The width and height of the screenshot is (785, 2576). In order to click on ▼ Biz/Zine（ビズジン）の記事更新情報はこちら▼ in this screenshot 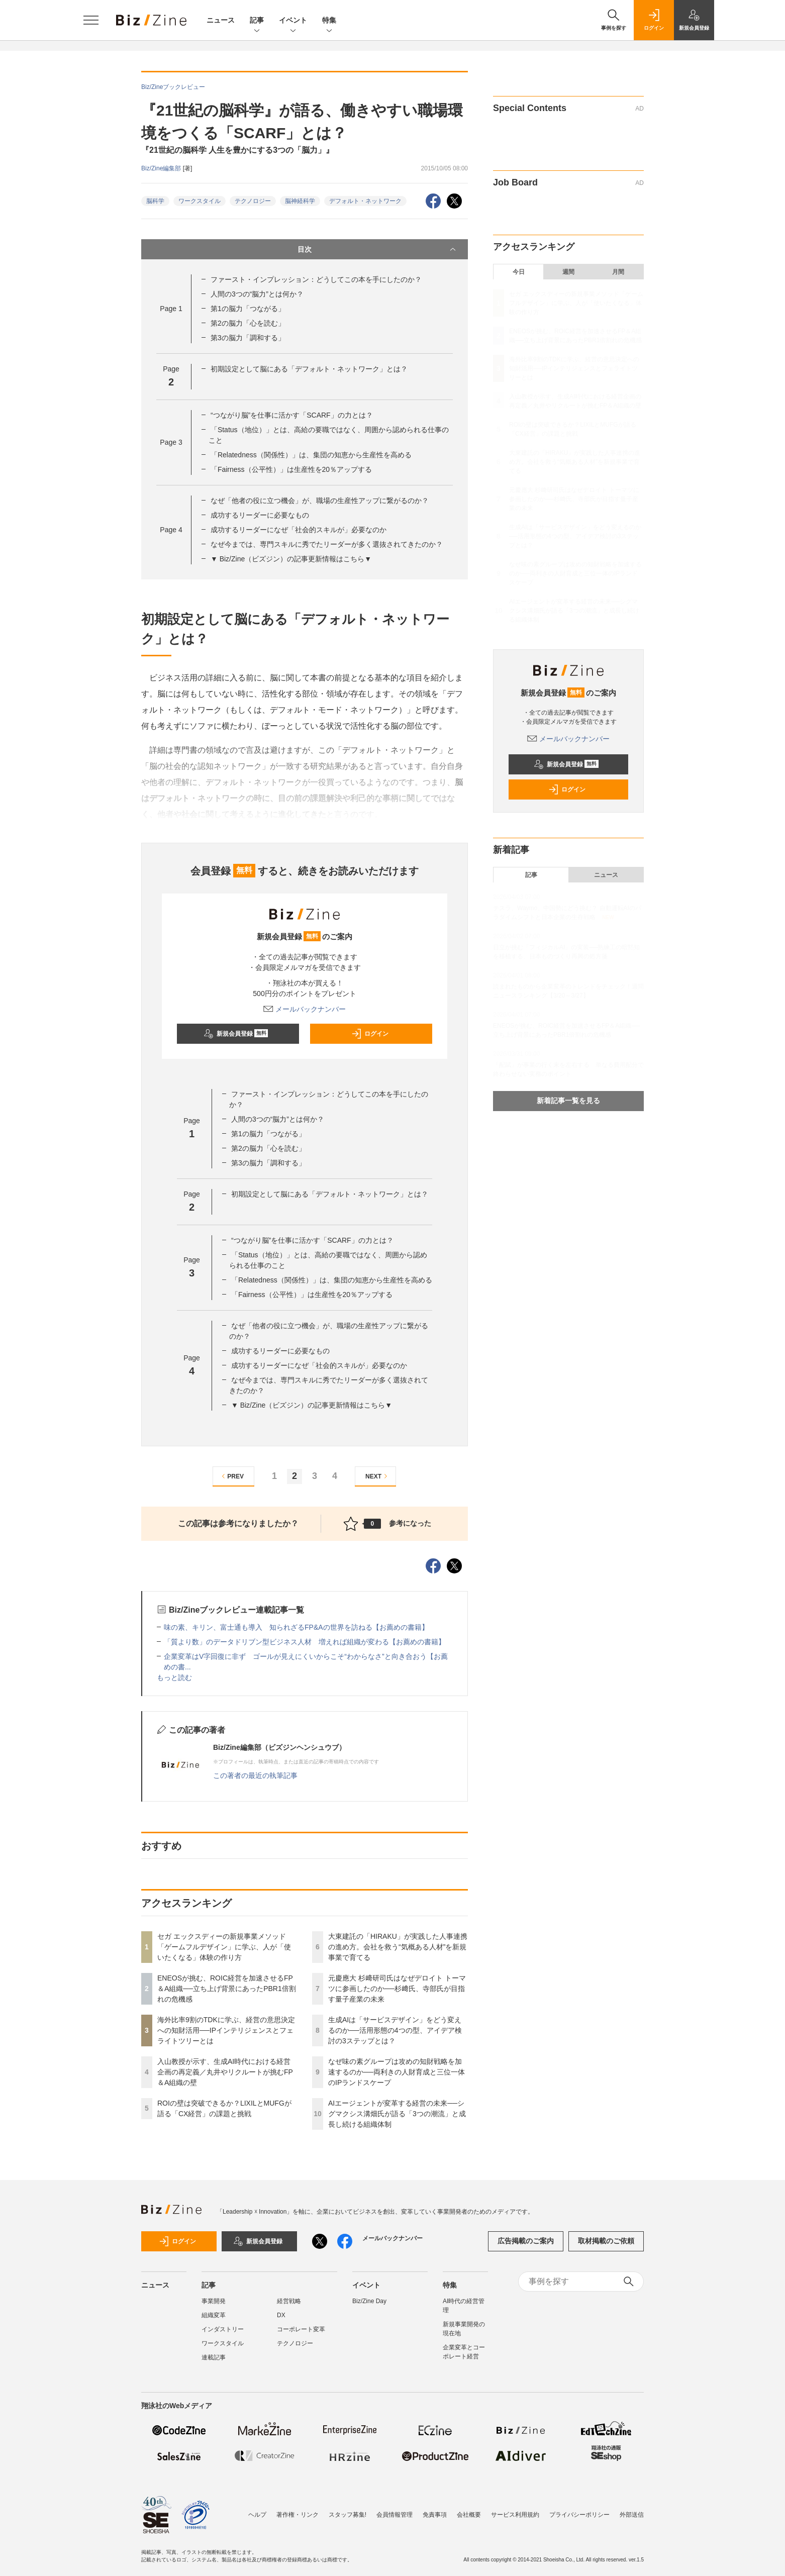, I will do `click(291, 559)`.